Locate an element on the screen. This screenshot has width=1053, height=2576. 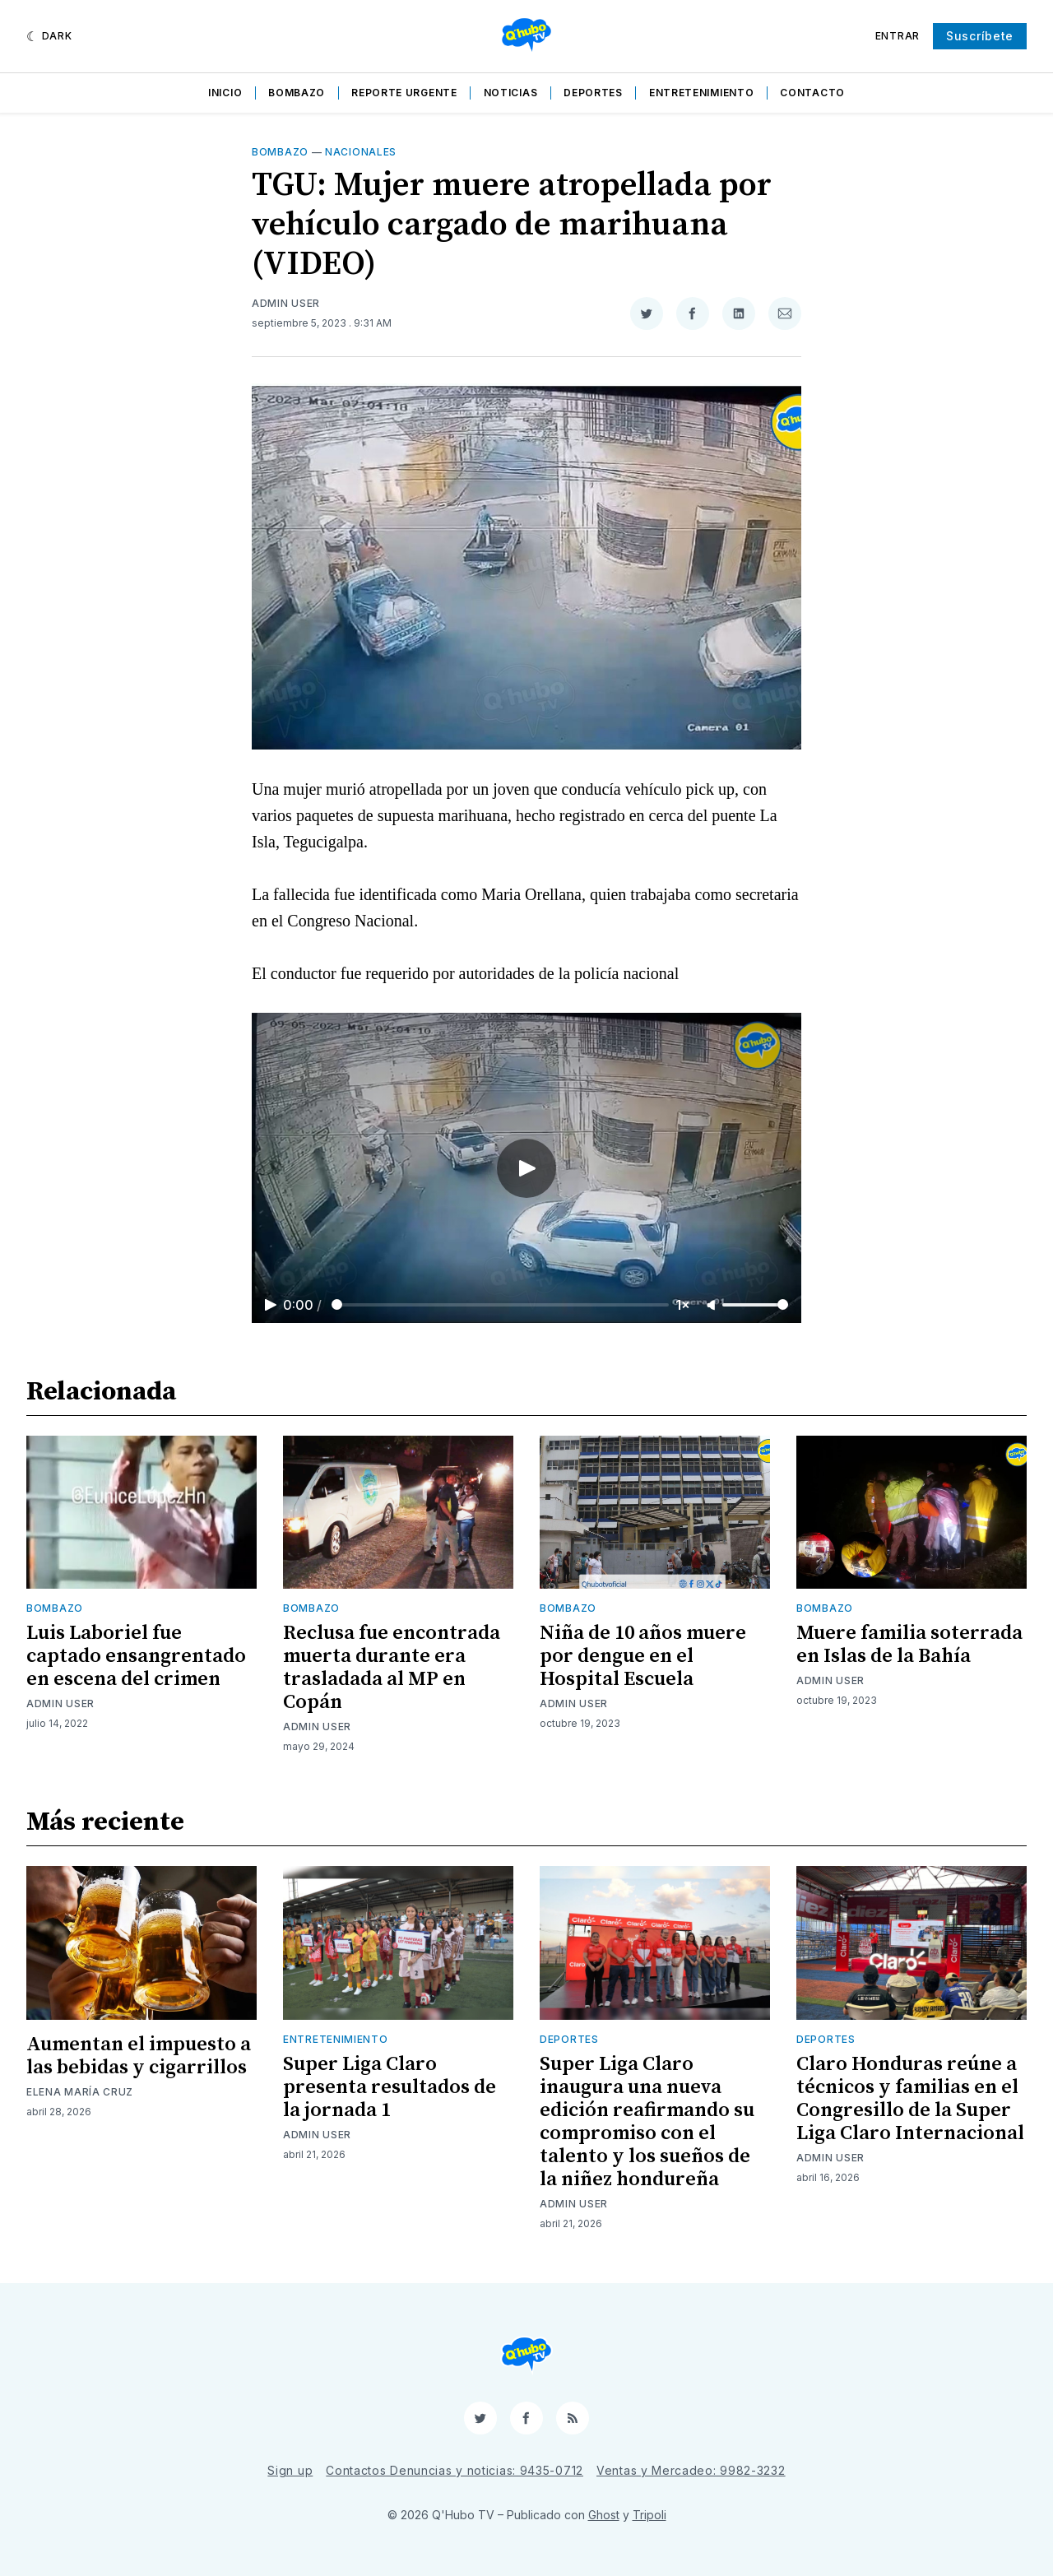
Niña de 10 años muere por dengue en el Hospital Escuela is located at coordinates (643, 1656).